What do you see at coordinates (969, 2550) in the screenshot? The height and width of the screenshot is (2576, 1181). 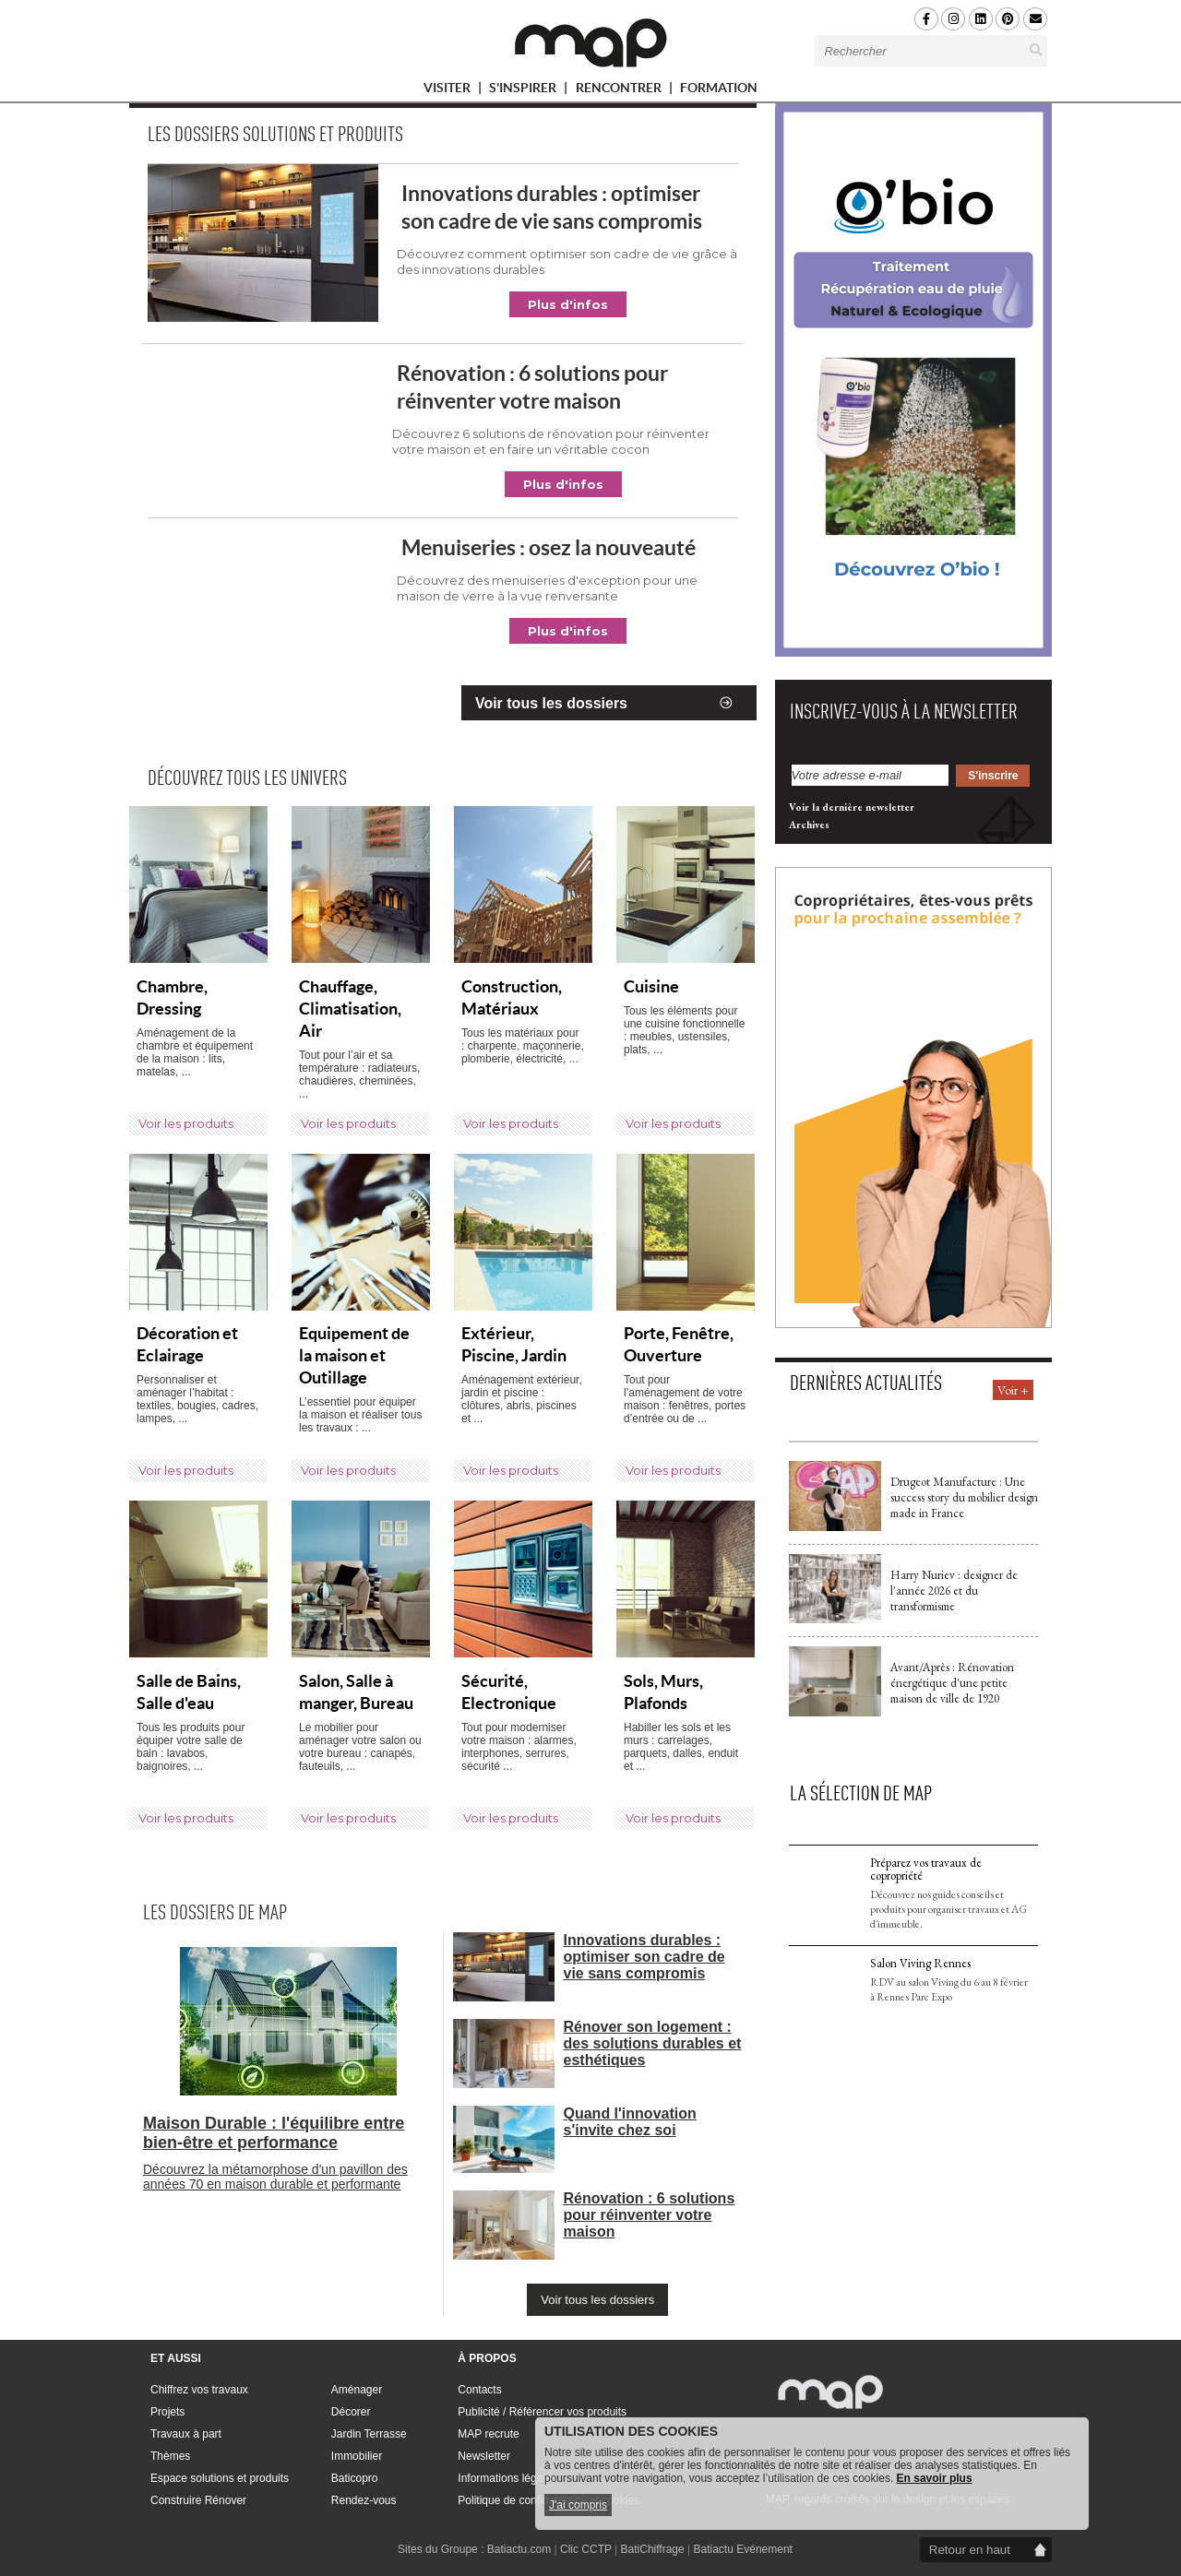 I see `Retour en haut` at bounding box center [969, 2550].